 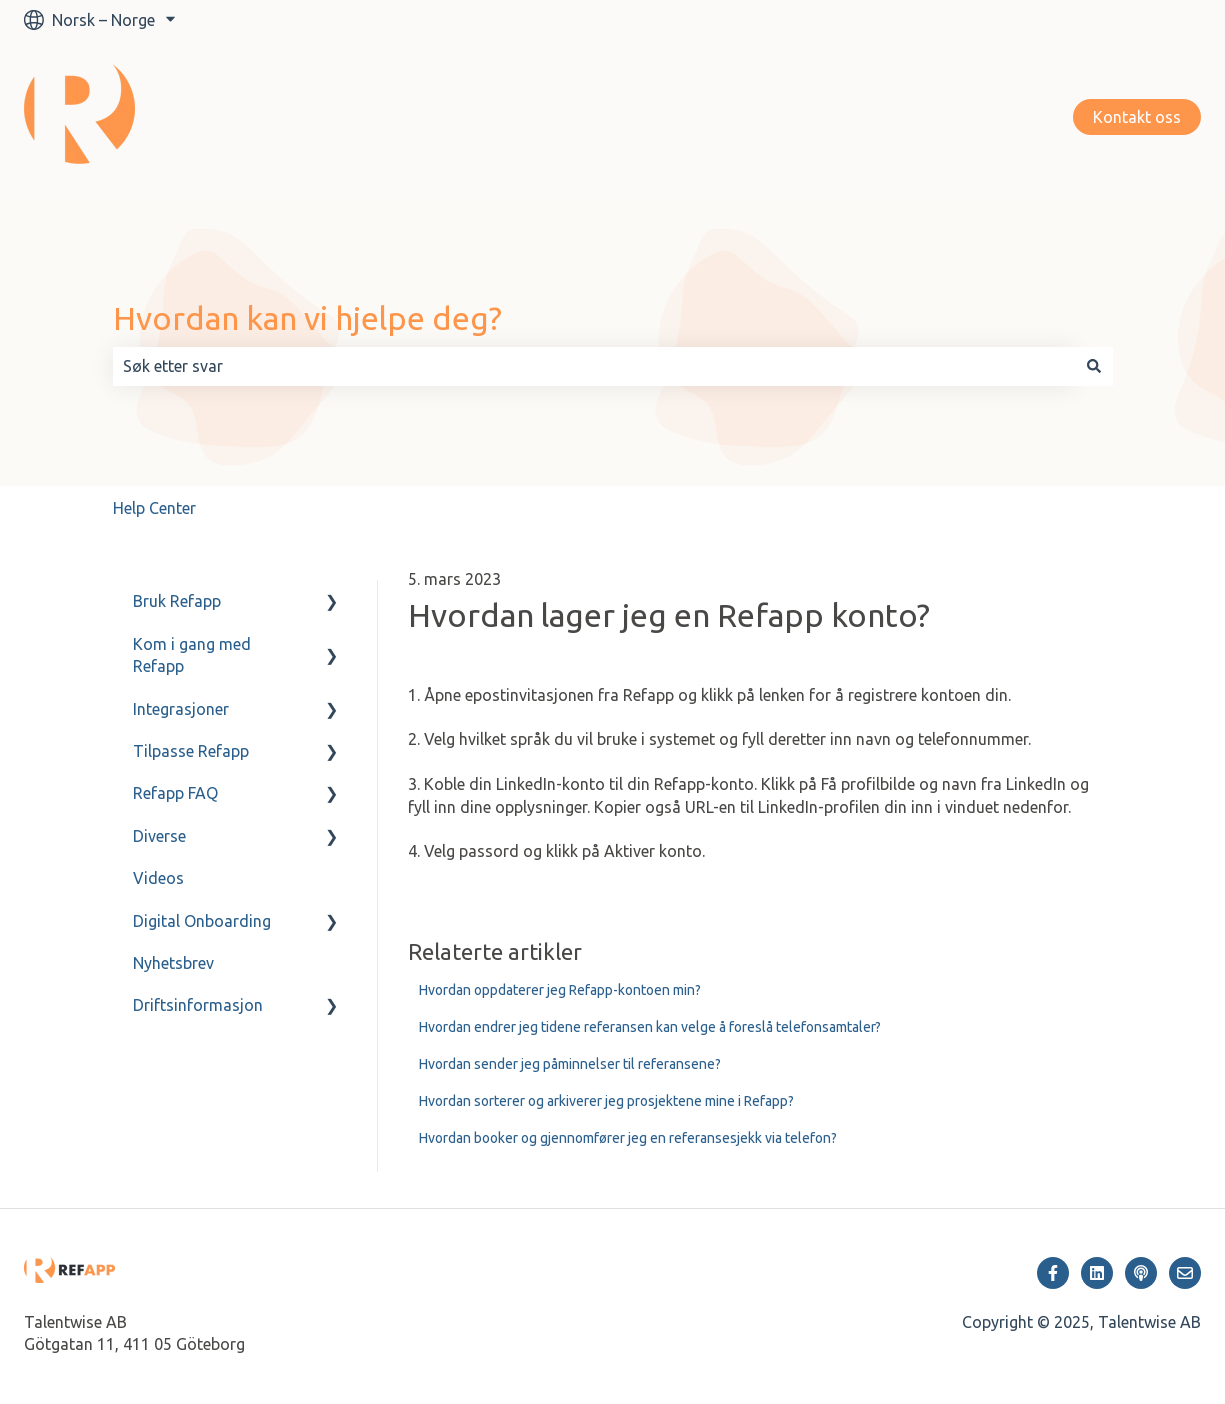 I want to click on Videos [menuitem], so click(x=158, y=878).